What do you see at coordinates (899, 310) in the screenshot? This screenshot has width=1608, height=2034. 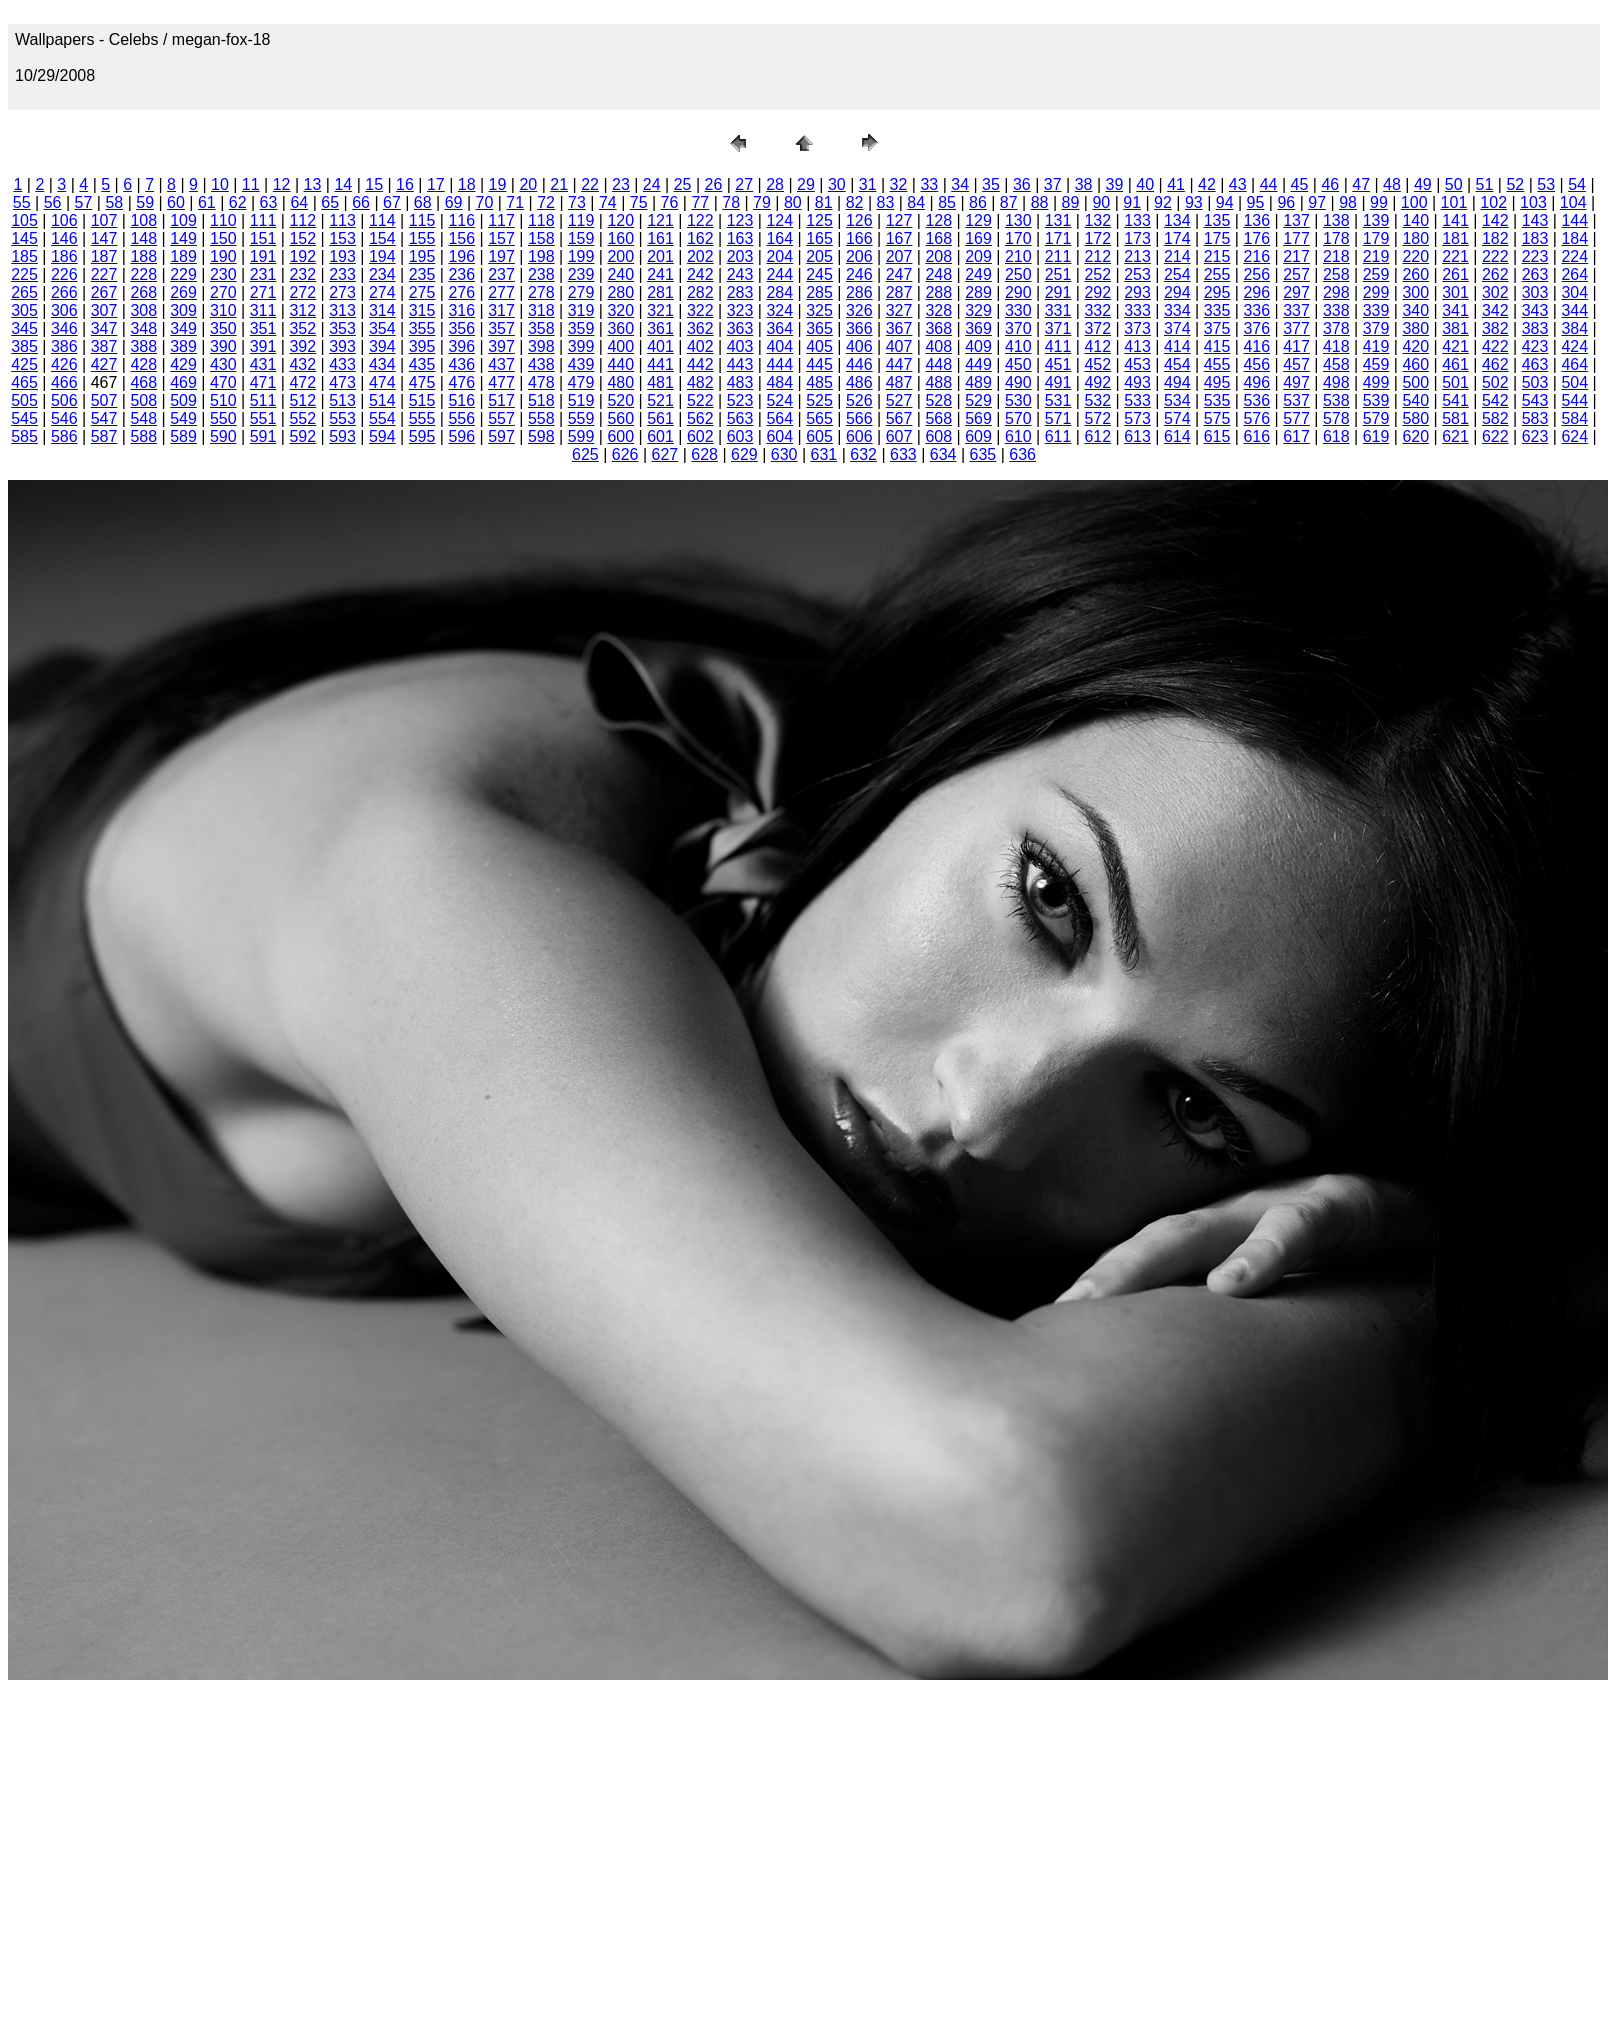 I see `327` at bounding box center [899, 310].